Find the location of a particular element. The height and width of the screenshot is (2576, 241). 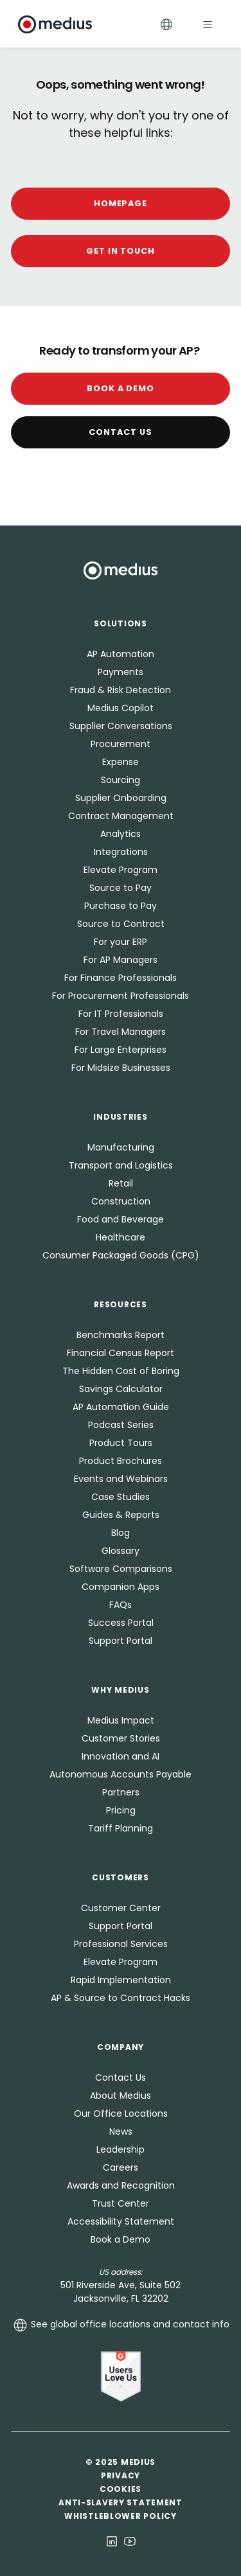

Healthcare is located at coordinates (120, 1237).